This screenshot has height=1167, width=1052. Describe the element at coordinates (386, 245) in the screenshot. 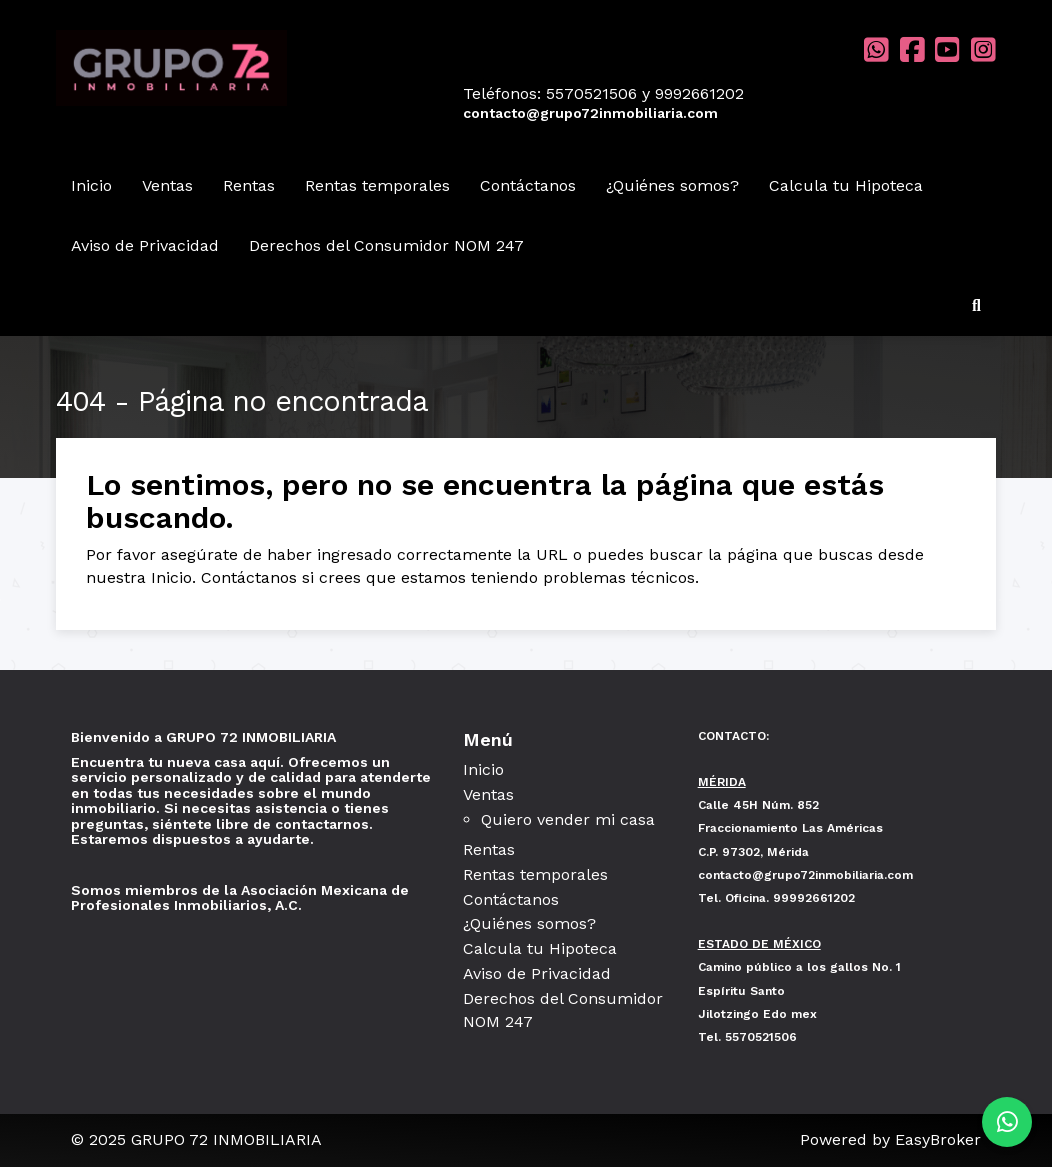

I see `Derechos del Consumidor NOM 247` at that location.